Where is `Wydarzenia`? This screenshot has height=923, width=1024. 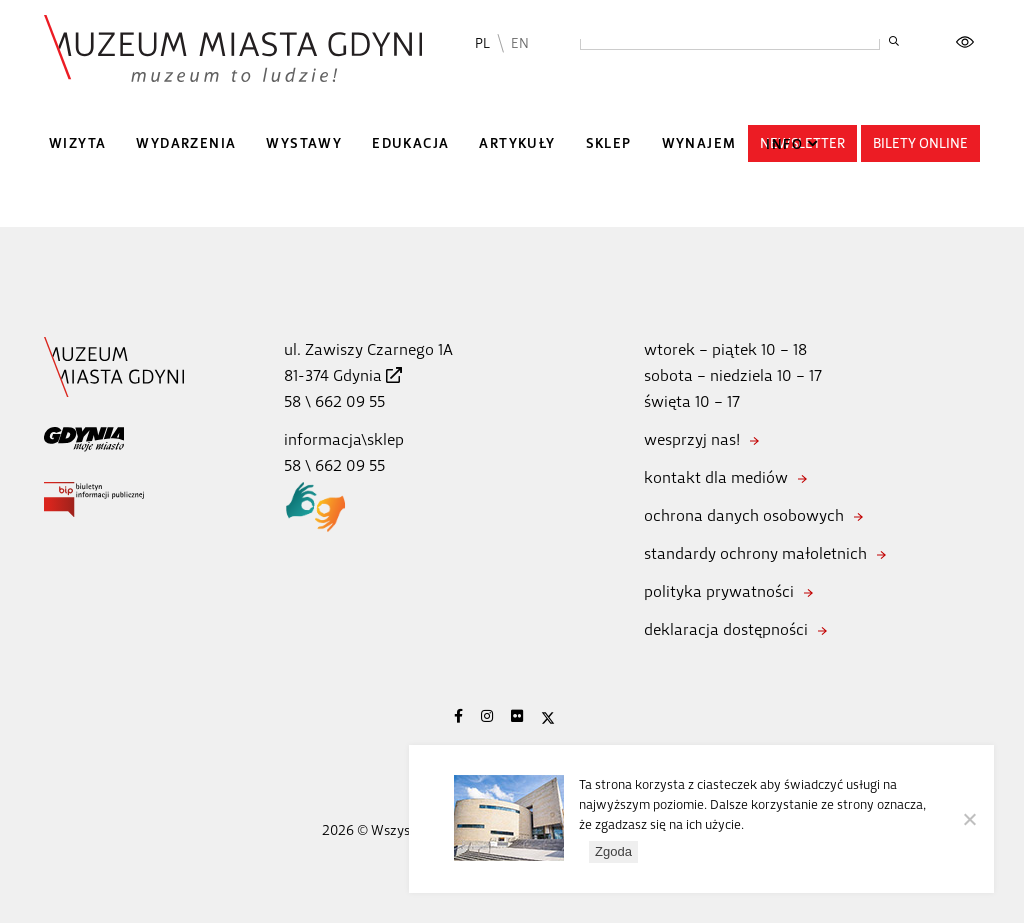 Wydarzenia is located at coordinates (186, 143).